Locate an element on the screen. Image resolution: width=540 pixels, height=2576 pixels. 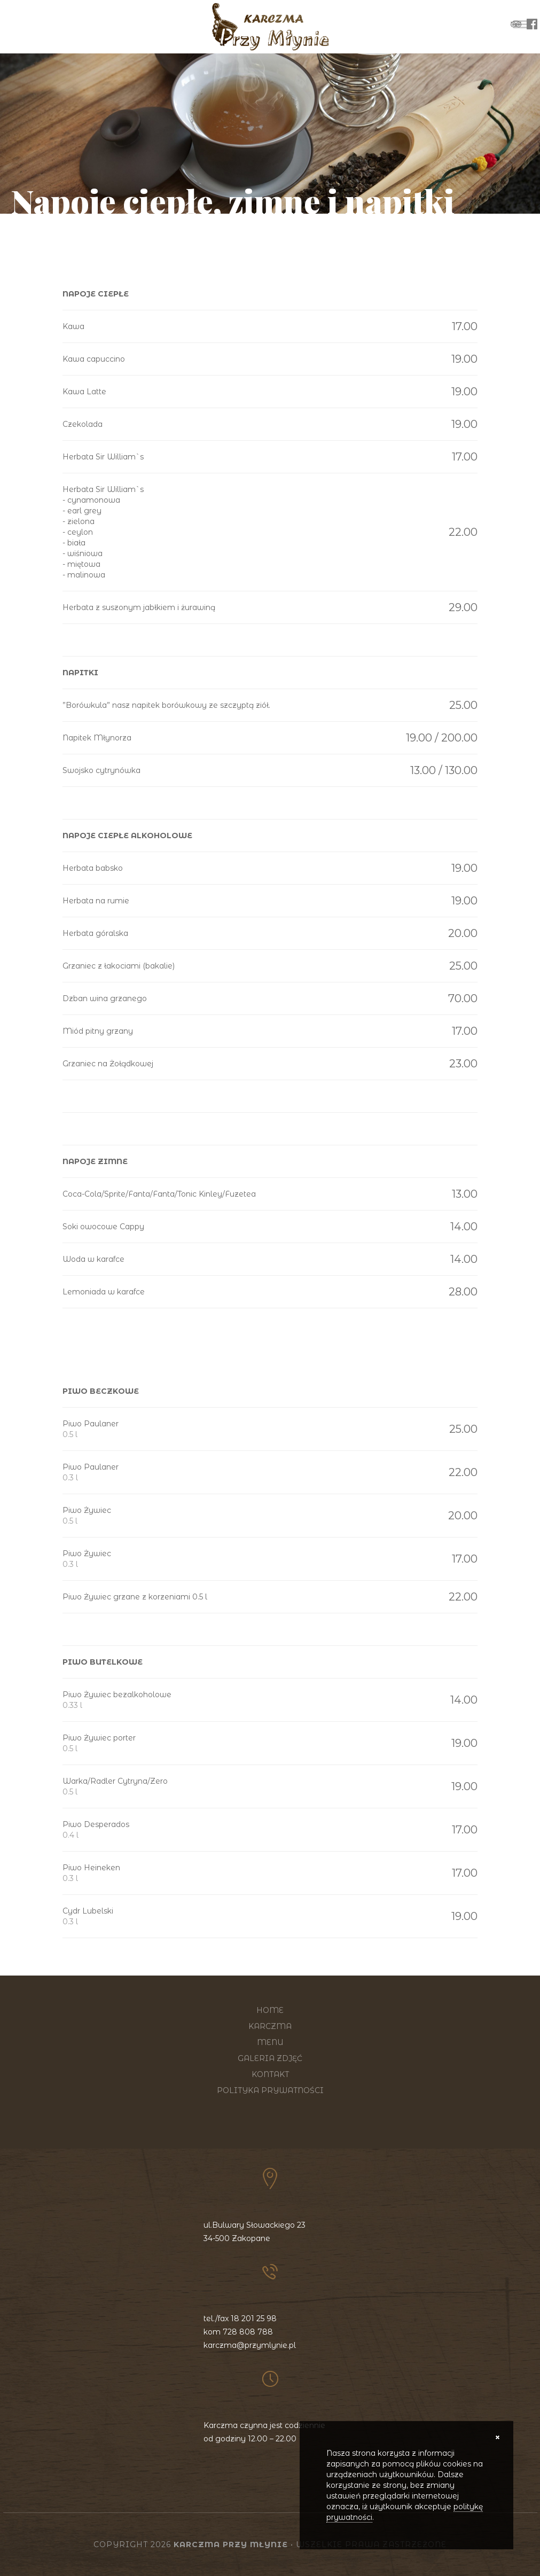
Kontakt is located at coordinates (270, 2074).